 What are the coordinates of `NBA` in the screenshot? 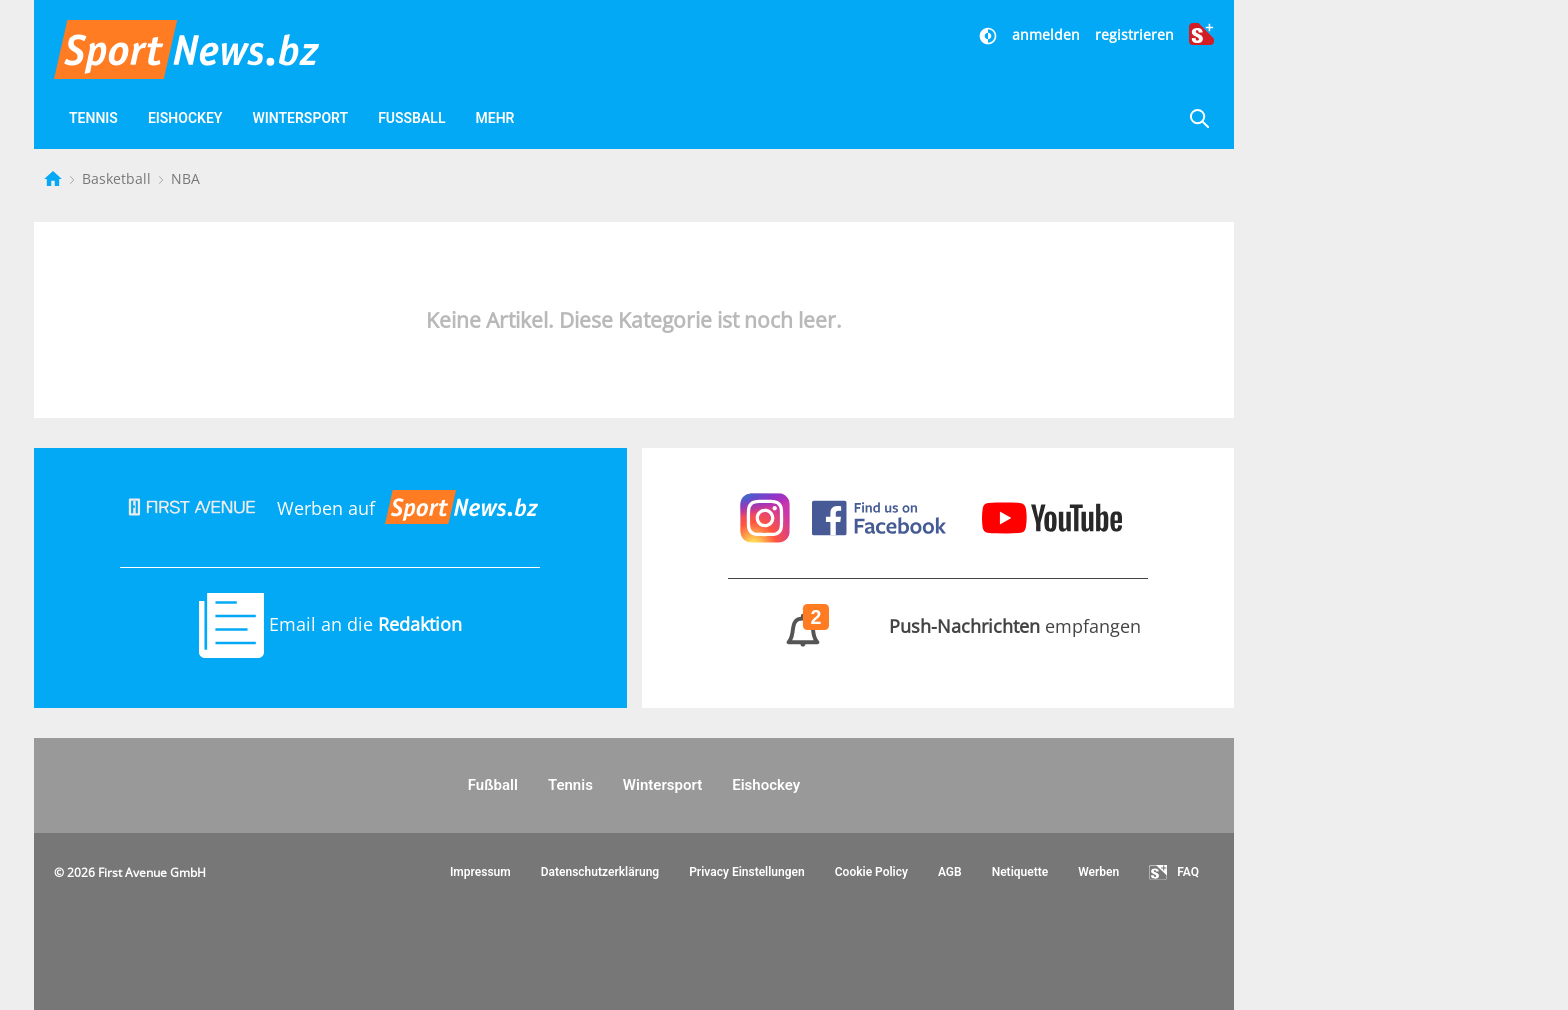 It's located at (185, 178).